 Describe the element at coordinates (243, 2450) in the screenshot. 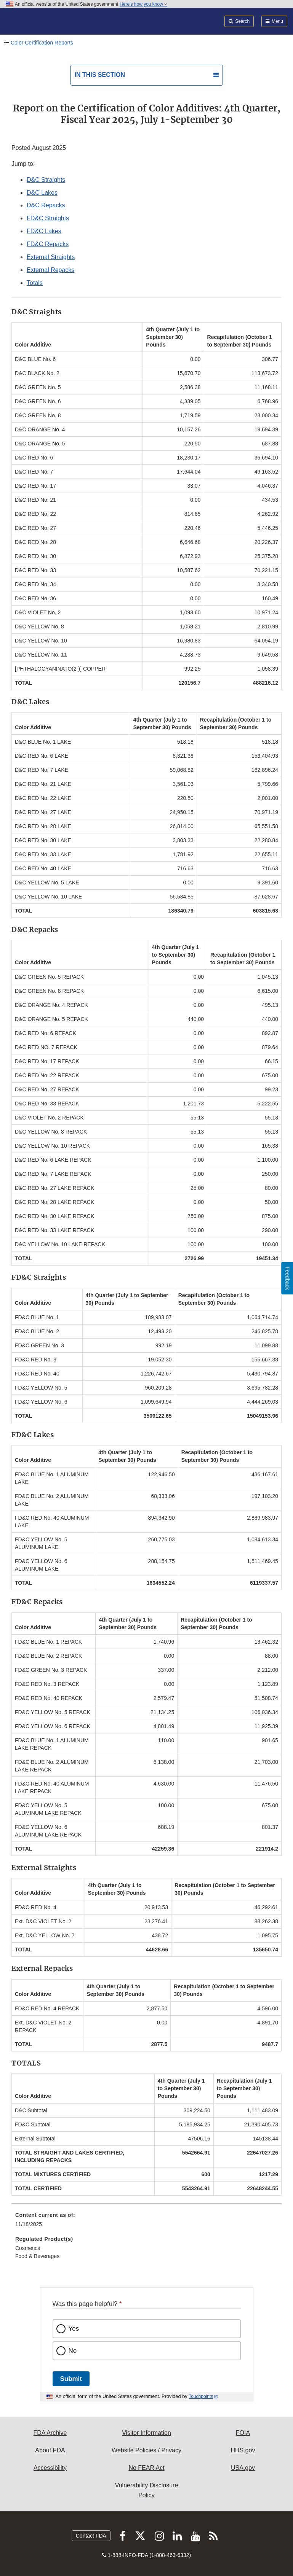

I see `HHS.gov` at that location.